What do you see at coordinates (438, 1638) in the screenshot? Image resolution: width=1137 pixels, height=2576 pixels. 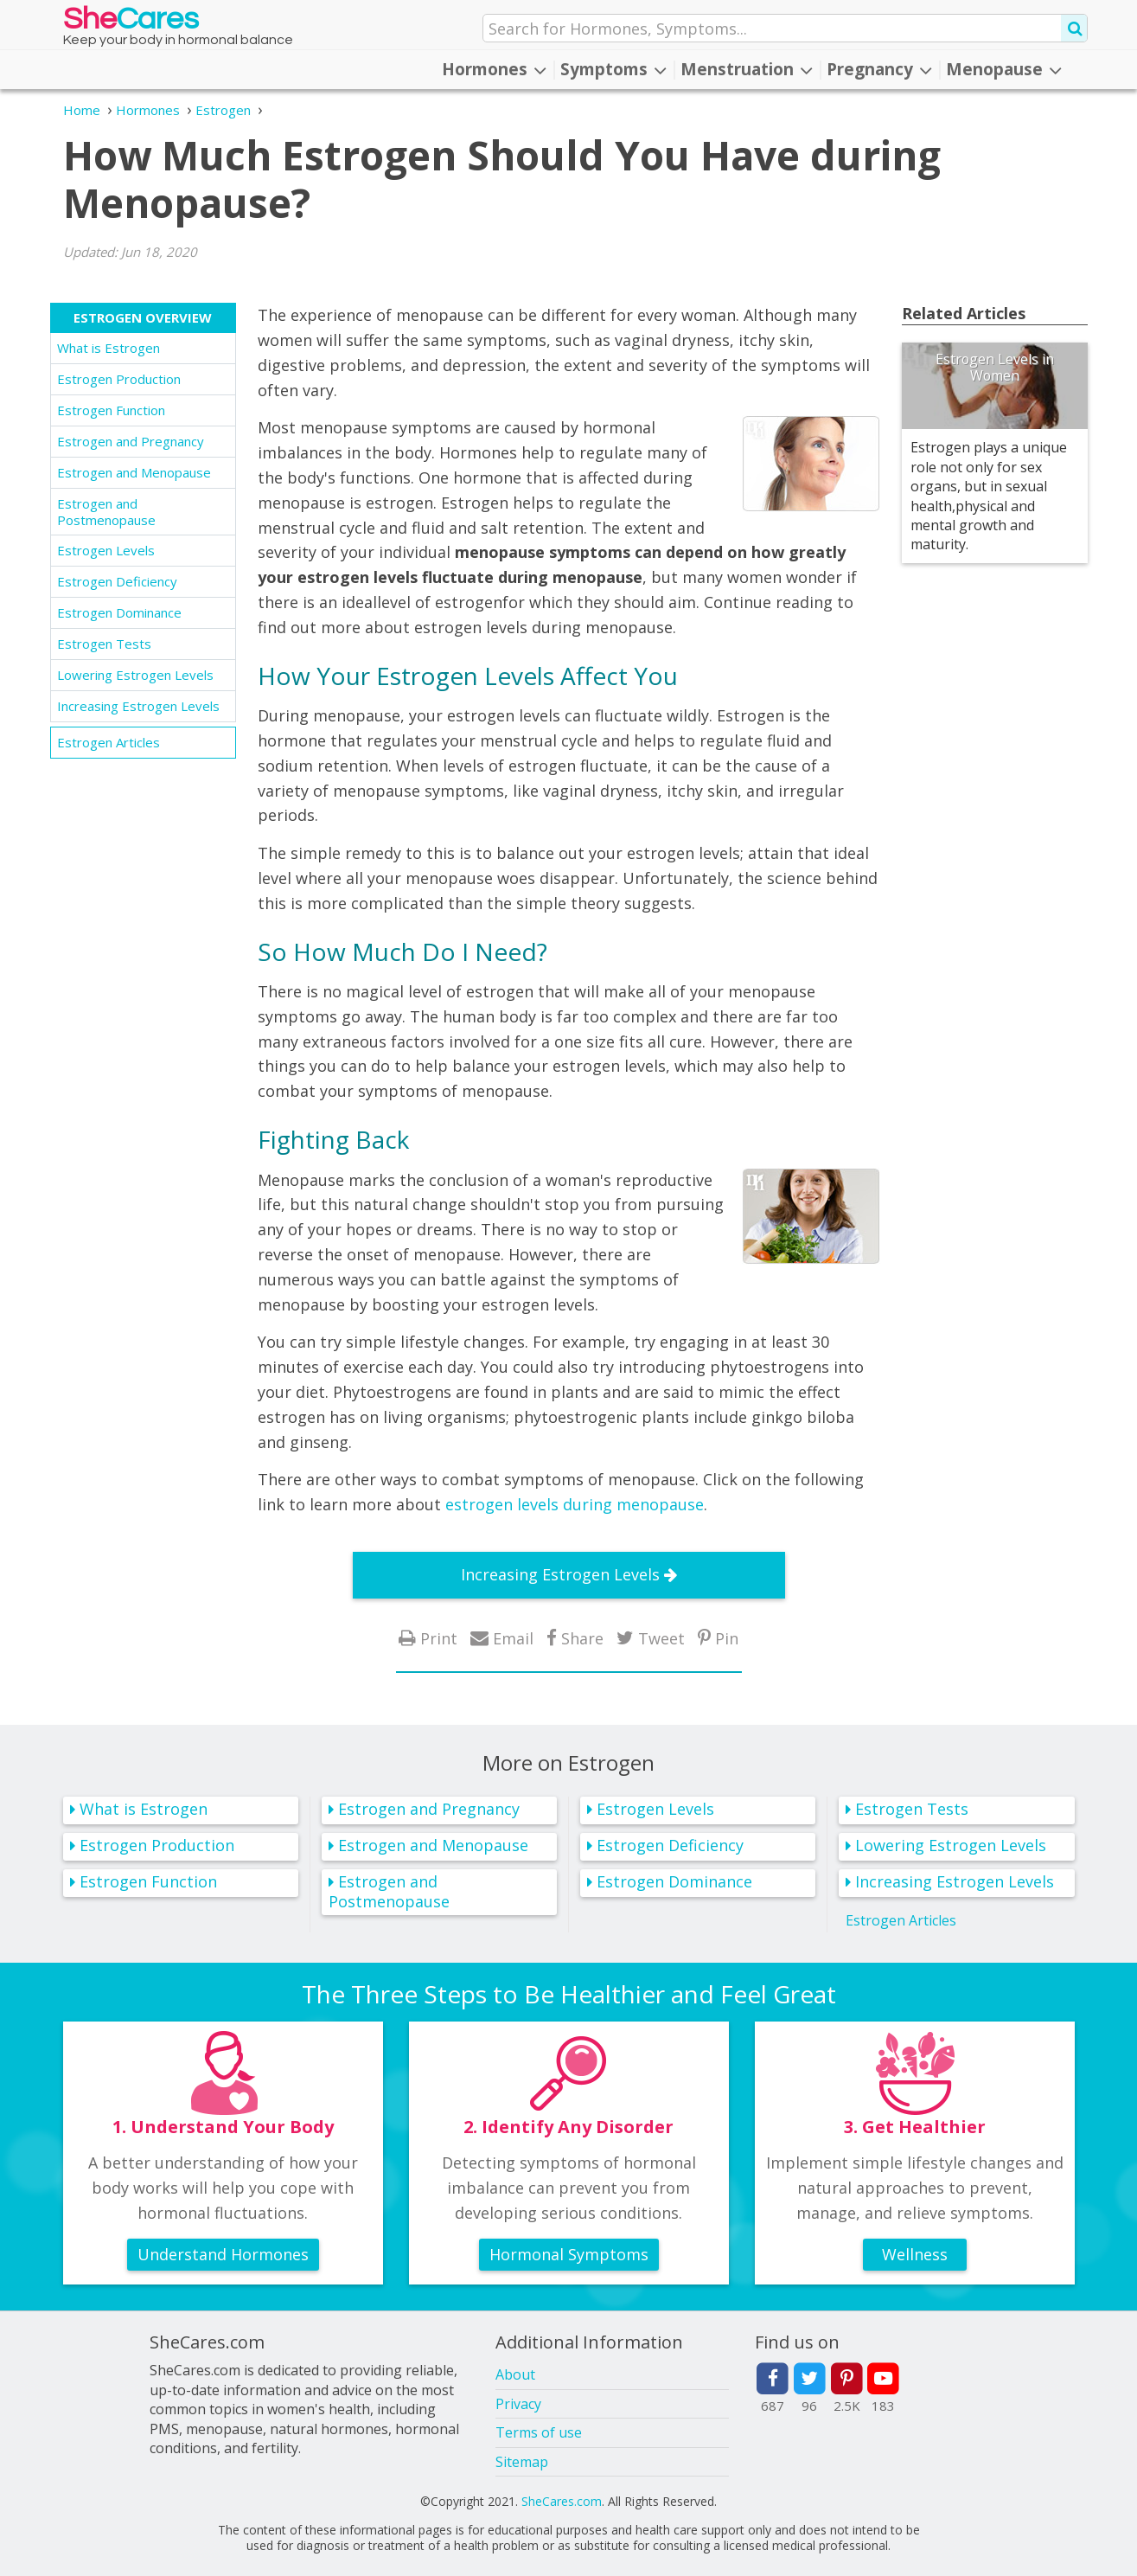 I see `Print` at bounding box center [438, 1638].